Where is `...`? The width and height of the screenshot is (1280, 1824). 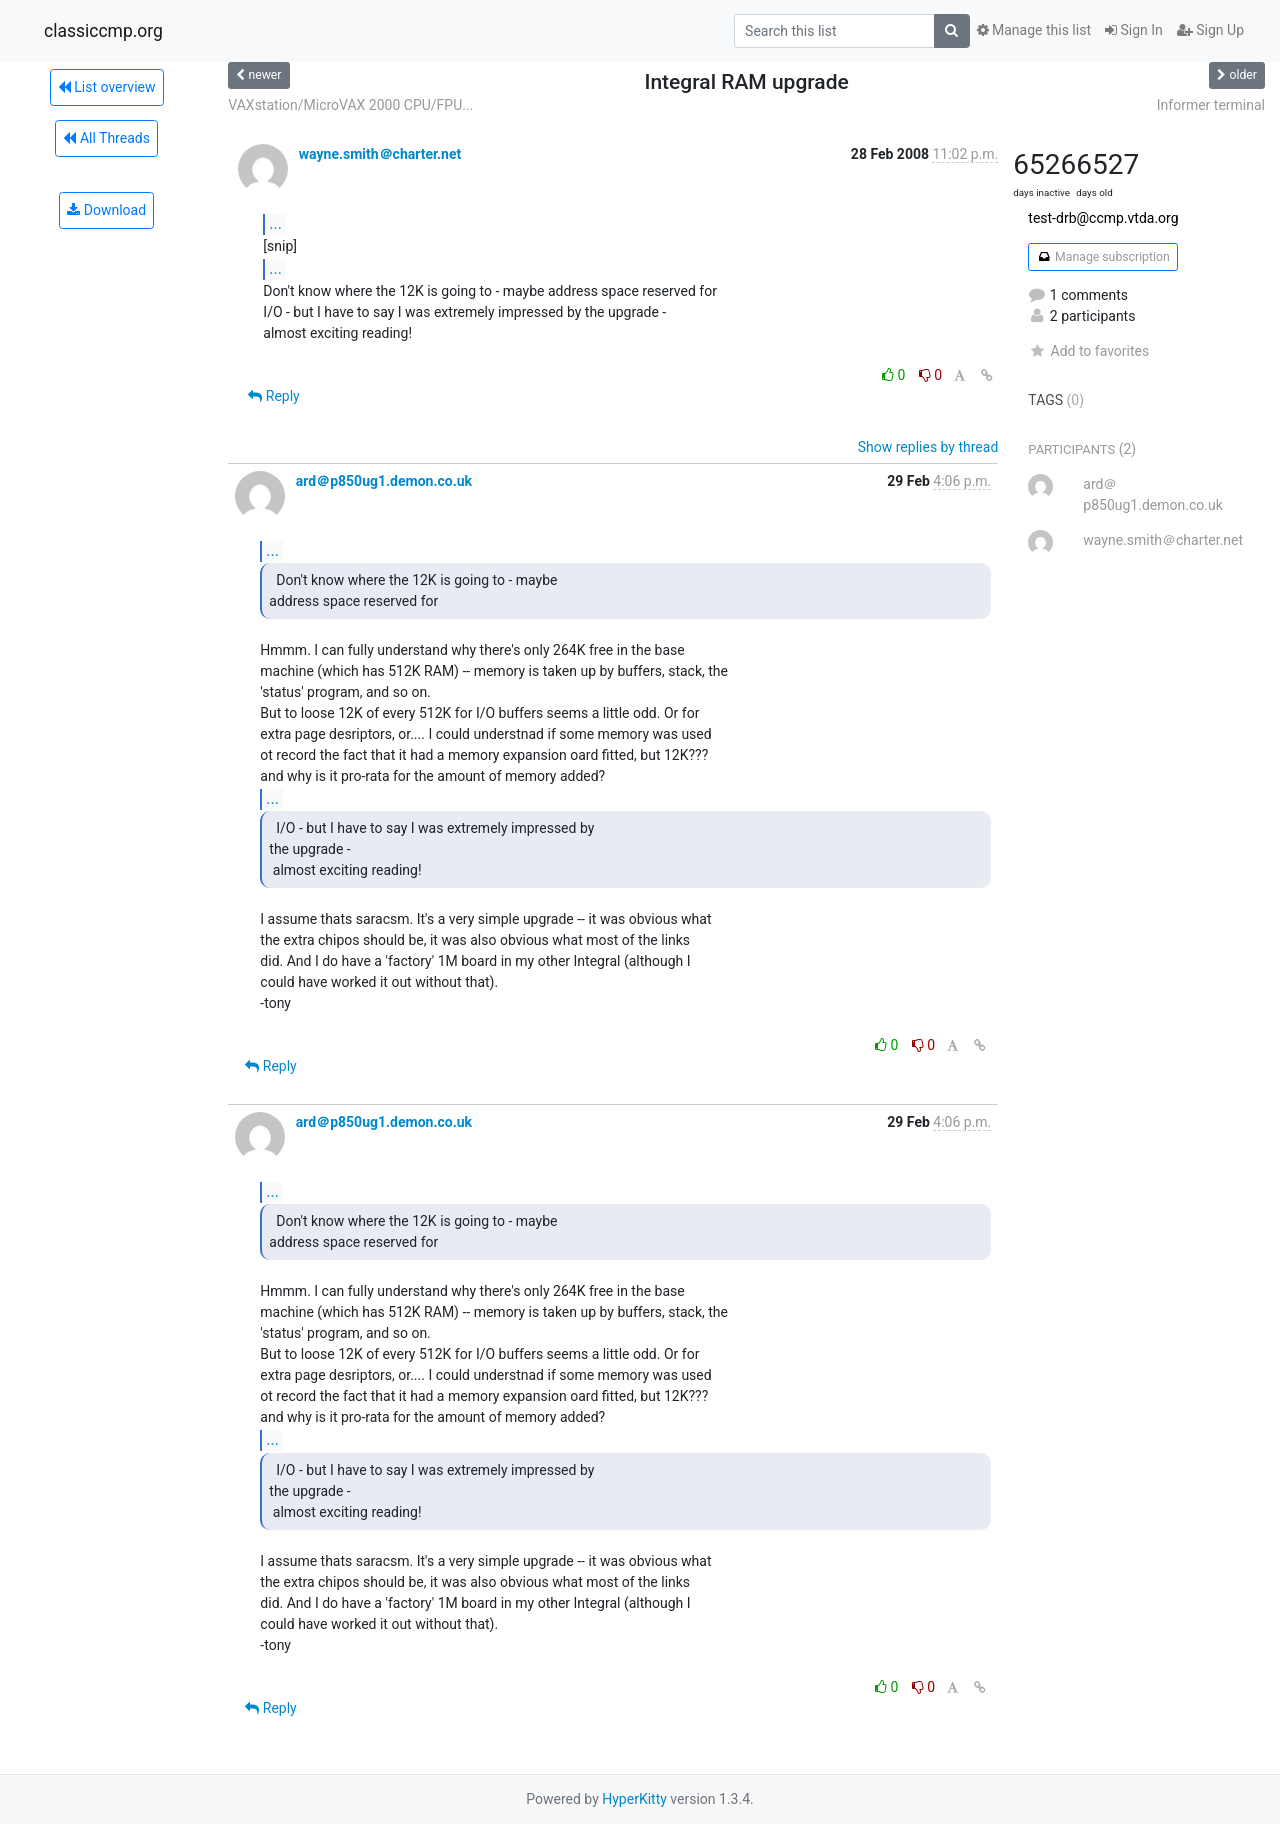 ... is located at coordinates (275, 223).